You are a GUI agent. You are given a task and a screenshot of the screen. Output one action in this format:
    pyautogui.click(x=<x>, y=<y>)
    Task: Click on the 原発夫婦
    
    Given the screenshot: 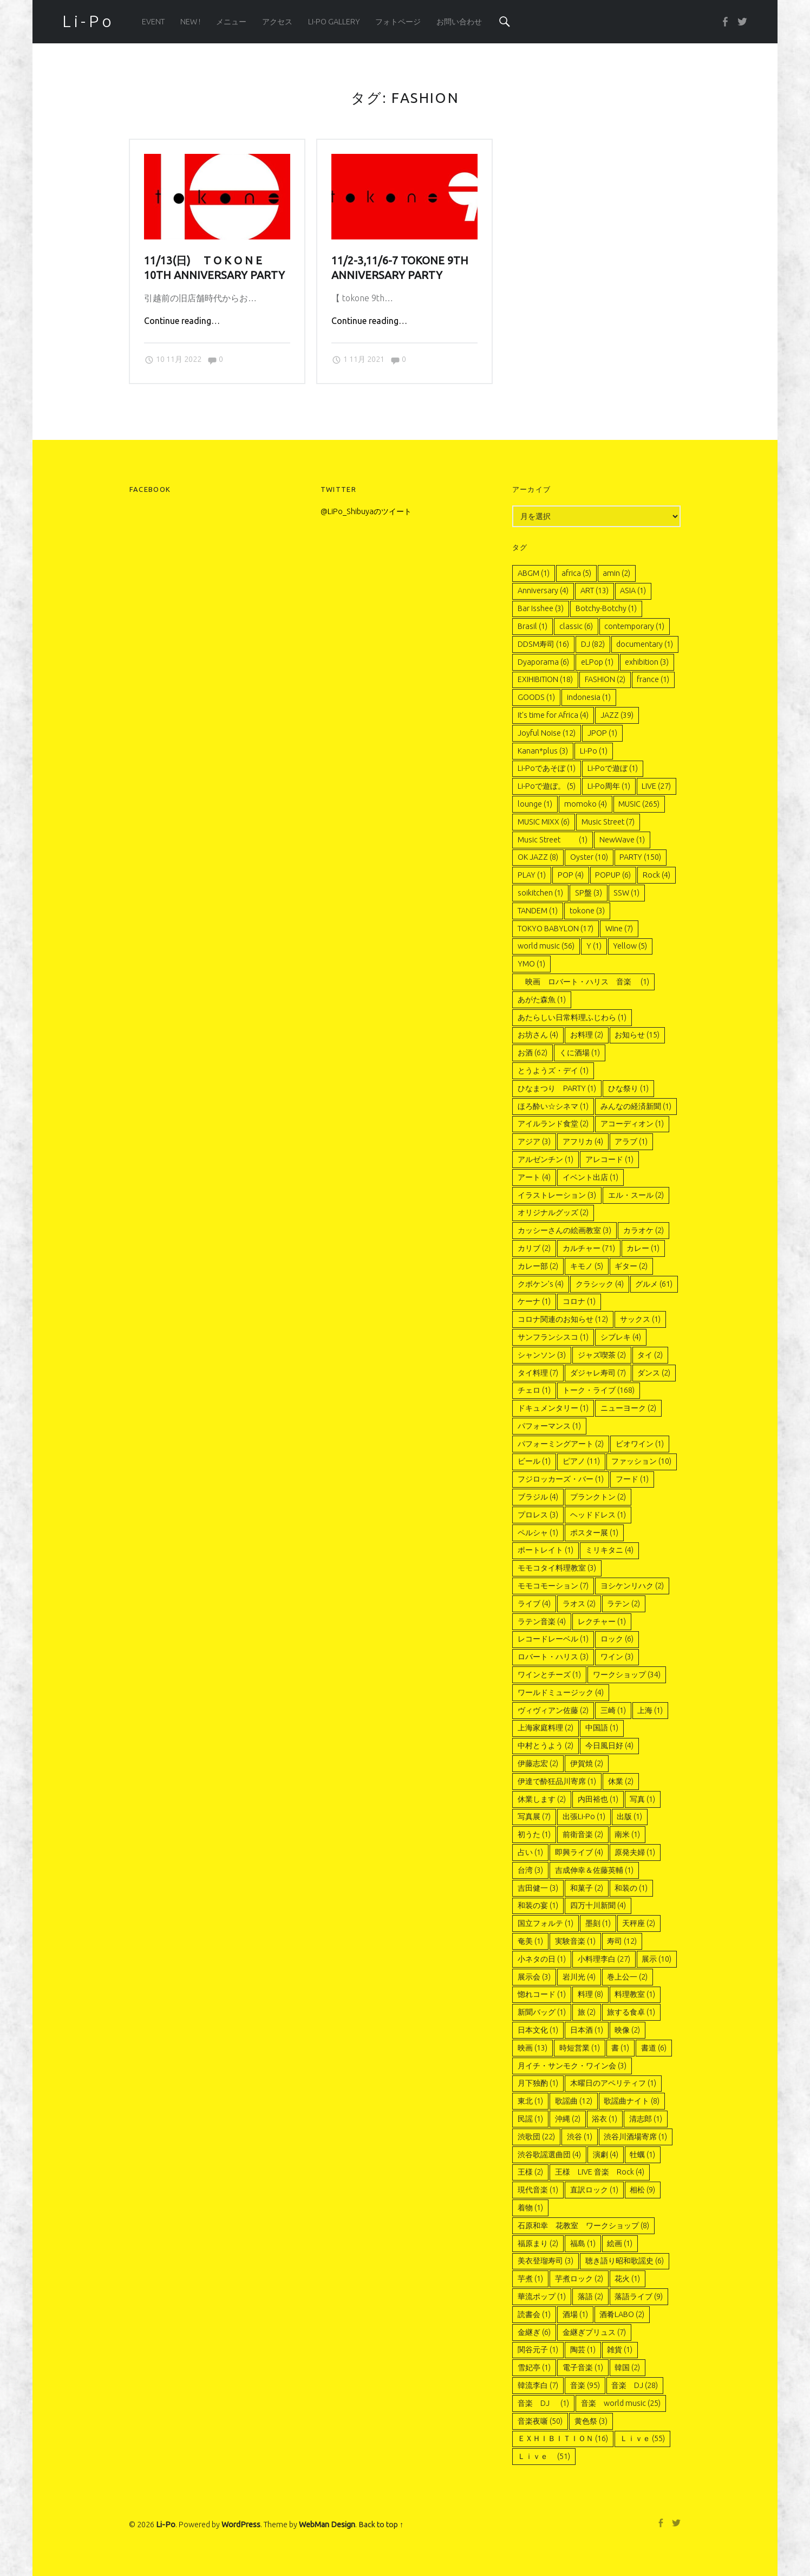 What is the action you would take?
    pyautogui.click(x=635, y=1852)
    